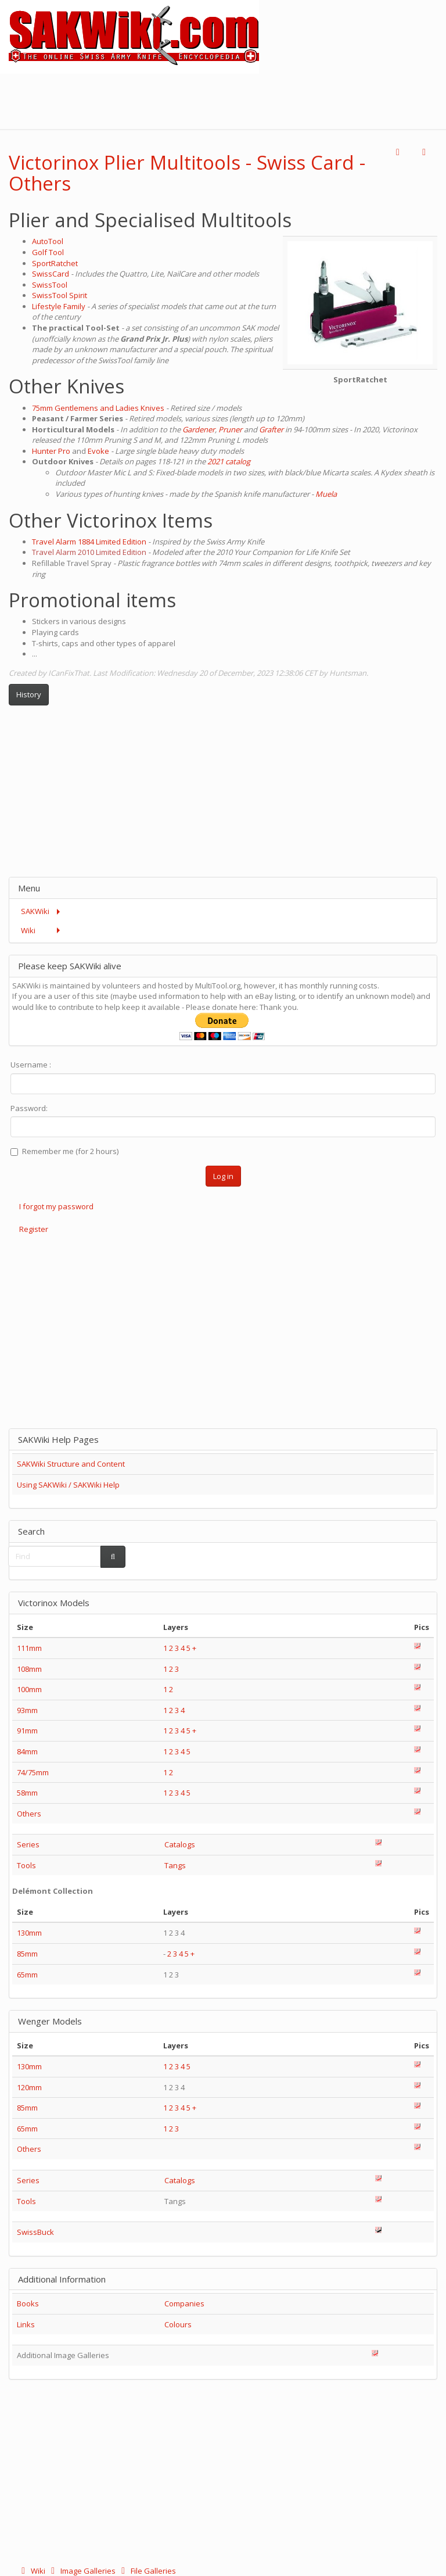 This screenshot has height=2576, width=446. I want to click on History, so click(28, 694).